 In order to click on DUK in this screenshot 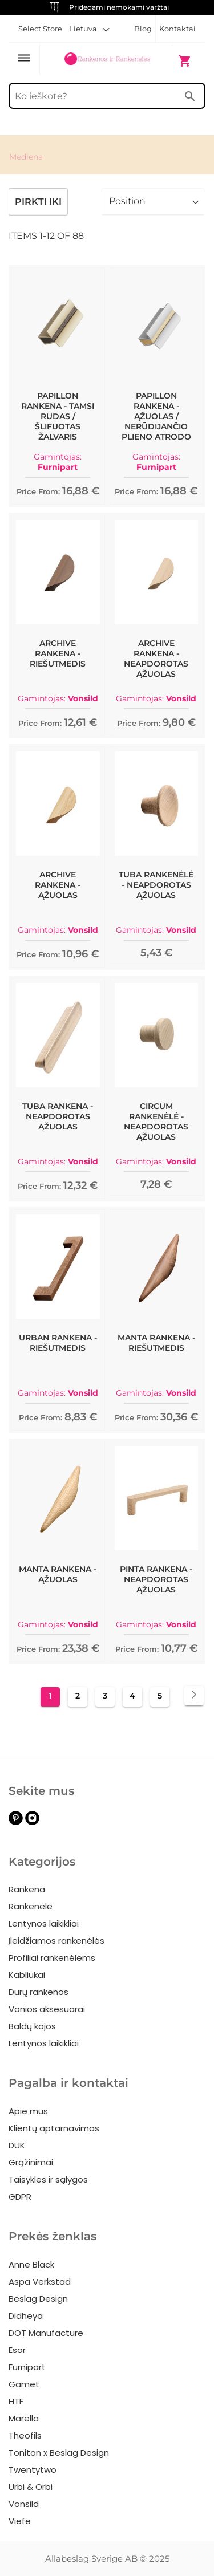, I will do `click(17, 2145)`.